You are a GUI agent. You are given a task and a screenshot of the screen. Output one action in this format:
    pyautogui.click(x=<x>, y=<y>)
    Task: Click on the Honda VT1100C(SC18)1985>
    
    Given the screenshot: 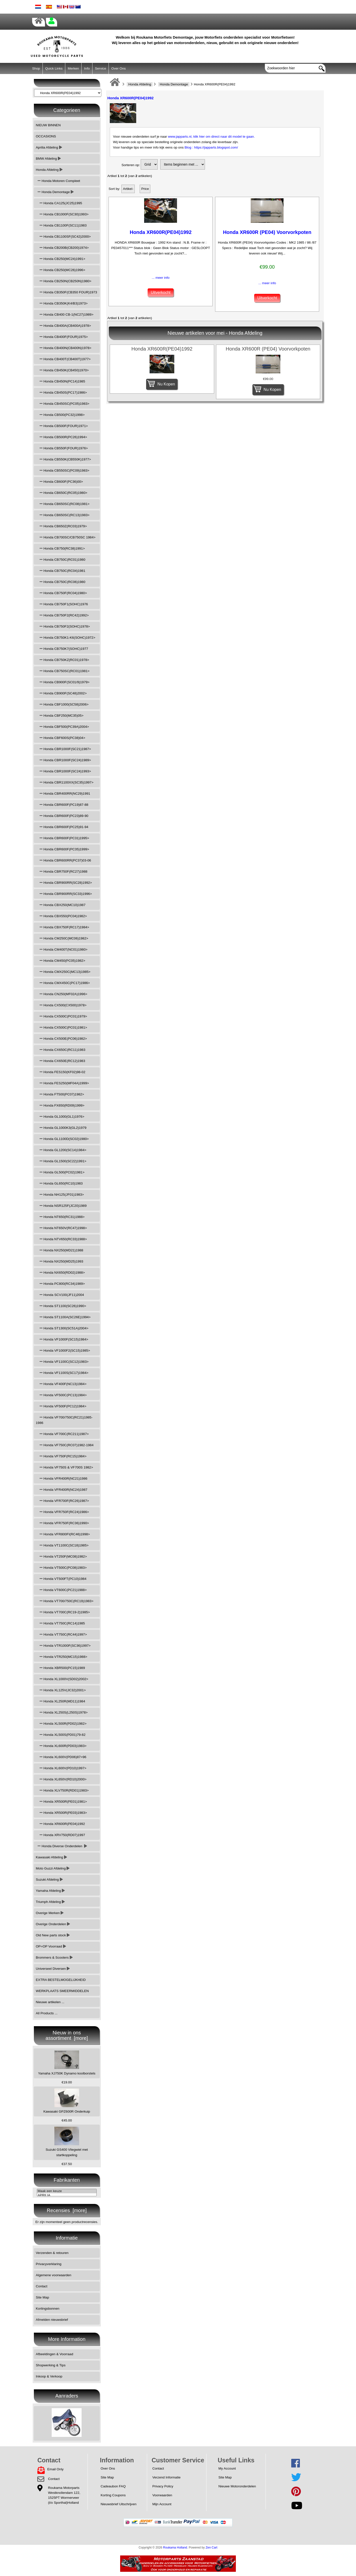 What is the action you would take?
    pyautogui.click(x=62, y=1545)
    